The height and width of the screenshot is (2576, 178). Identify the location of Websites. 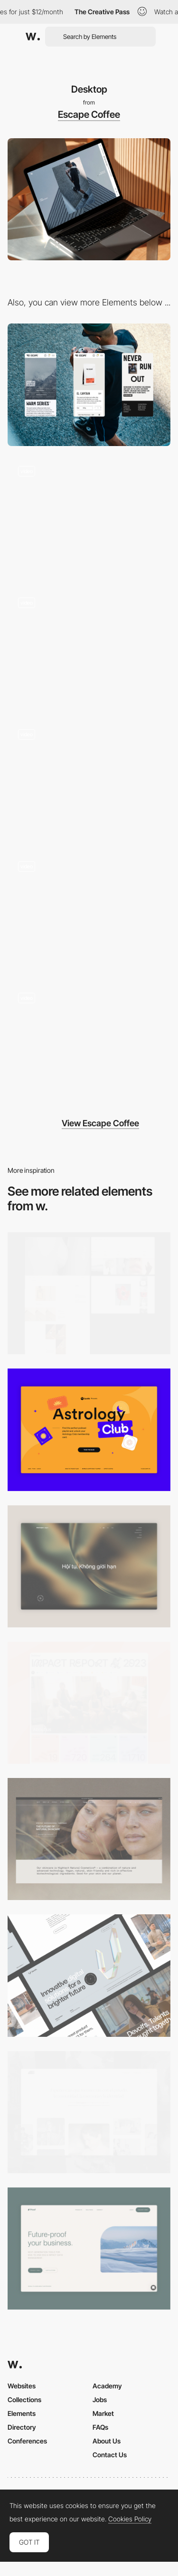
(22, 2386).